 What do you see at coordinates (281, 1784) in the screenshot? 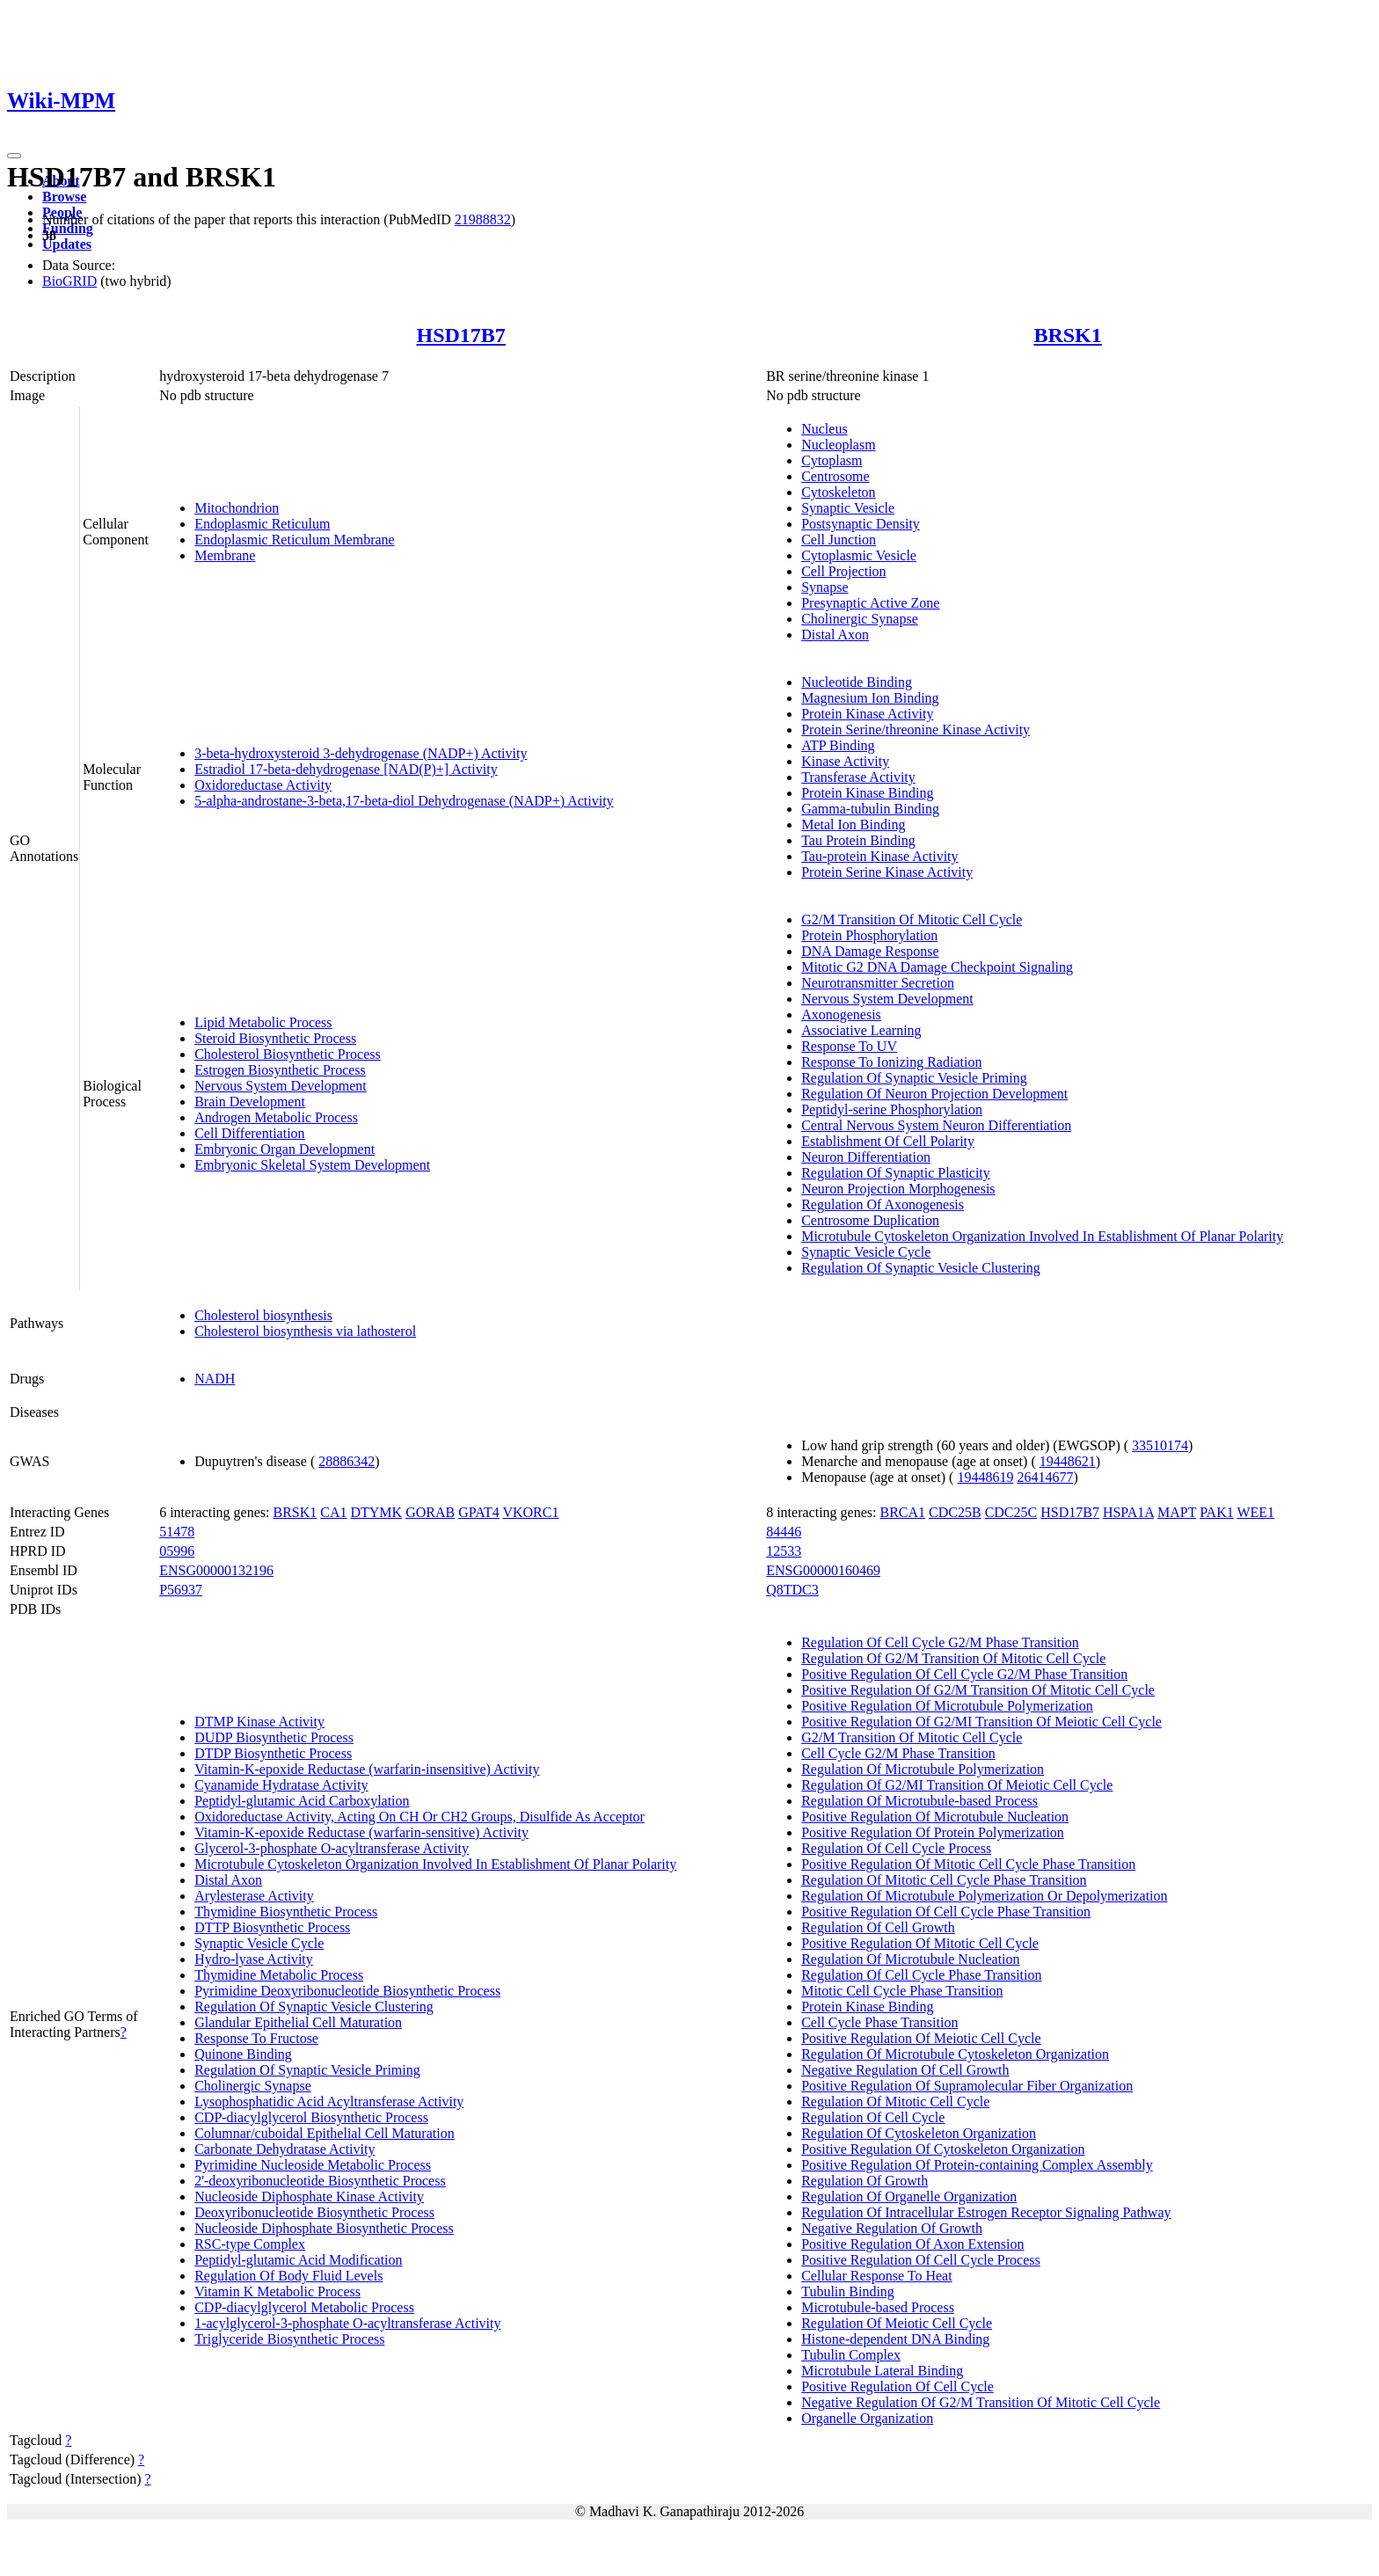
I see `Cyanamide Hydratase Activity` at bounding box center [281, 1784].